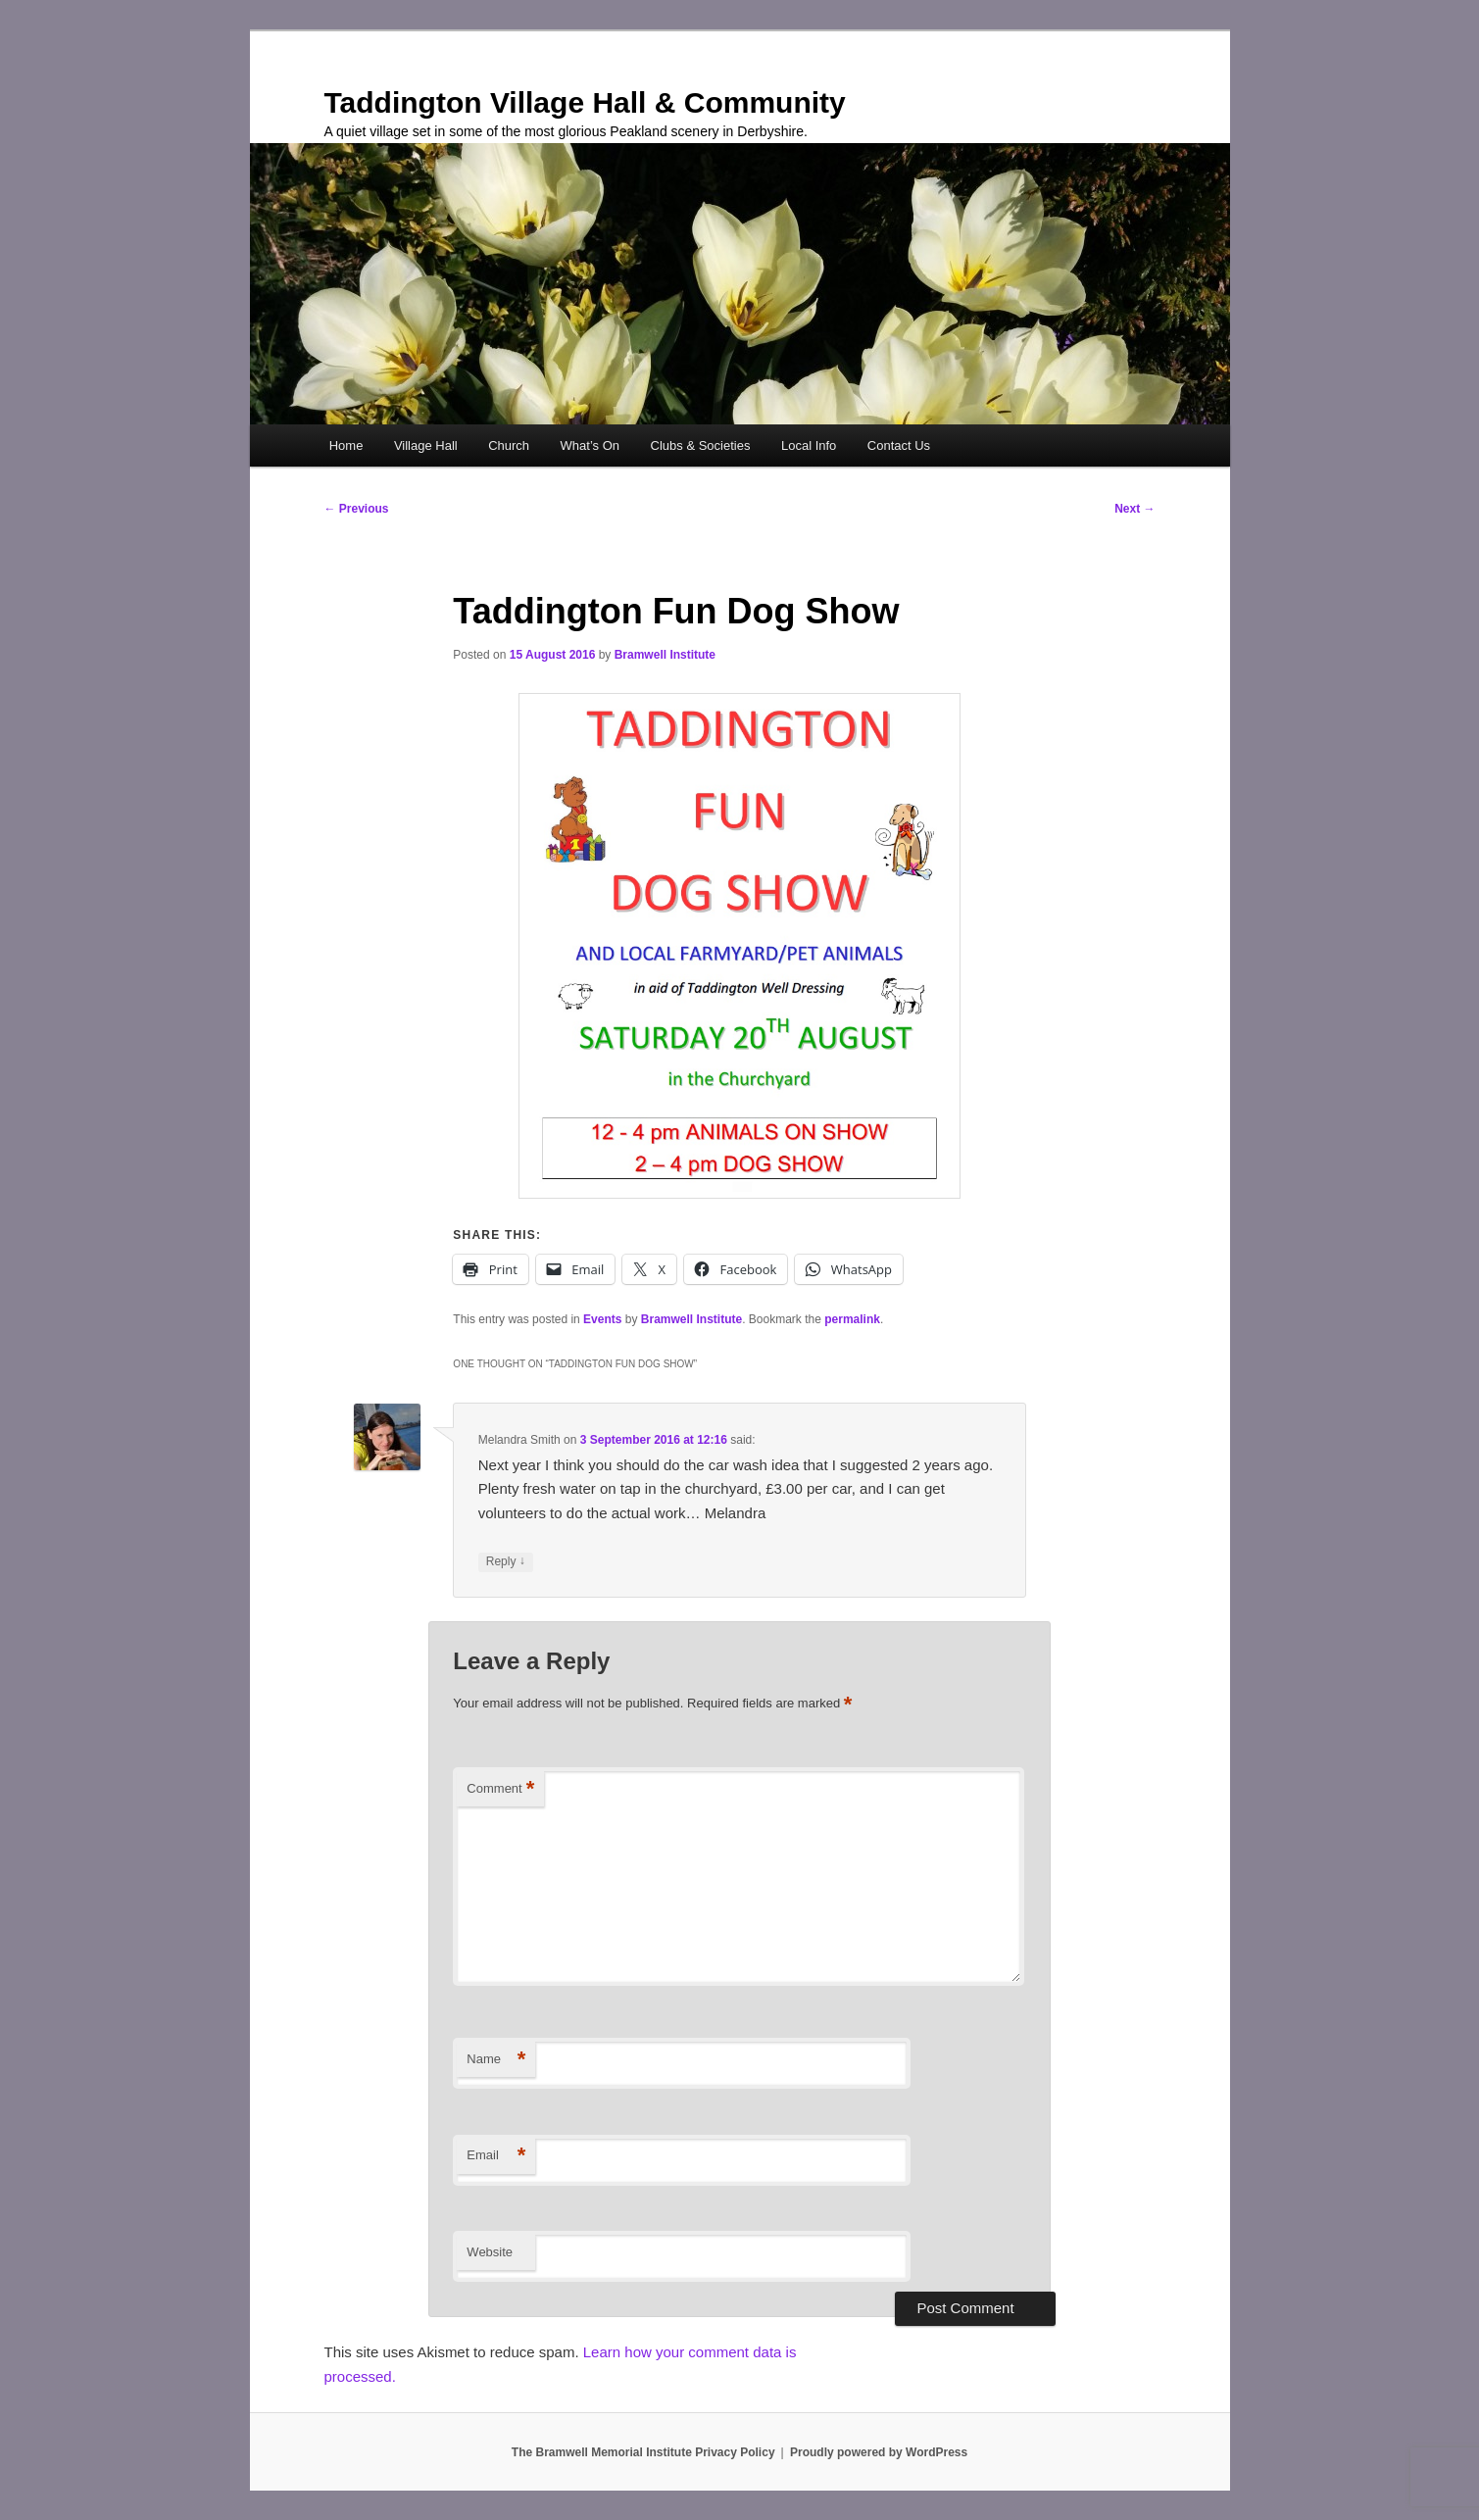 The width and height of the screenshot is (1479, 2520). What do you see at coordinates (808, 445) in the screenshot?
I see `Local Info` at bounding box center [808, 445].